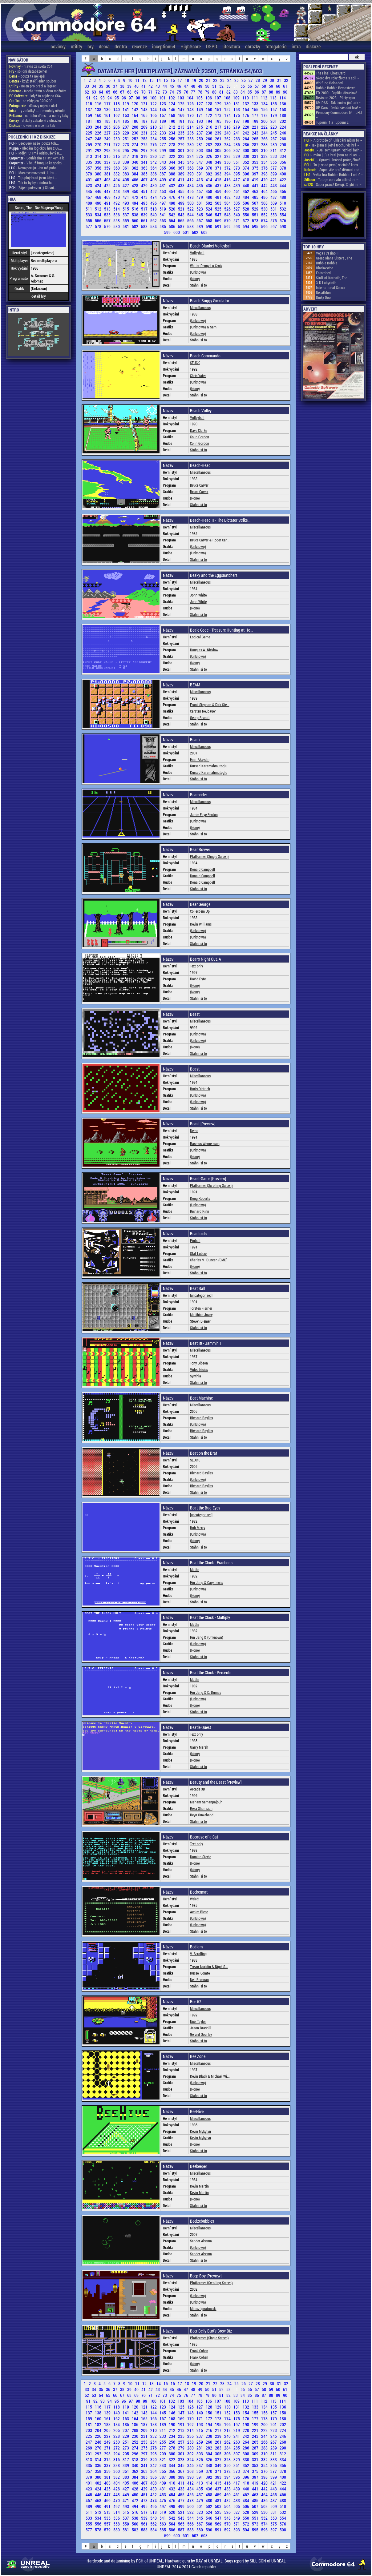 The image size is (372, 2576). Describe the element at coordinates (144, 156) in the screenshot. I see `319` at that location.